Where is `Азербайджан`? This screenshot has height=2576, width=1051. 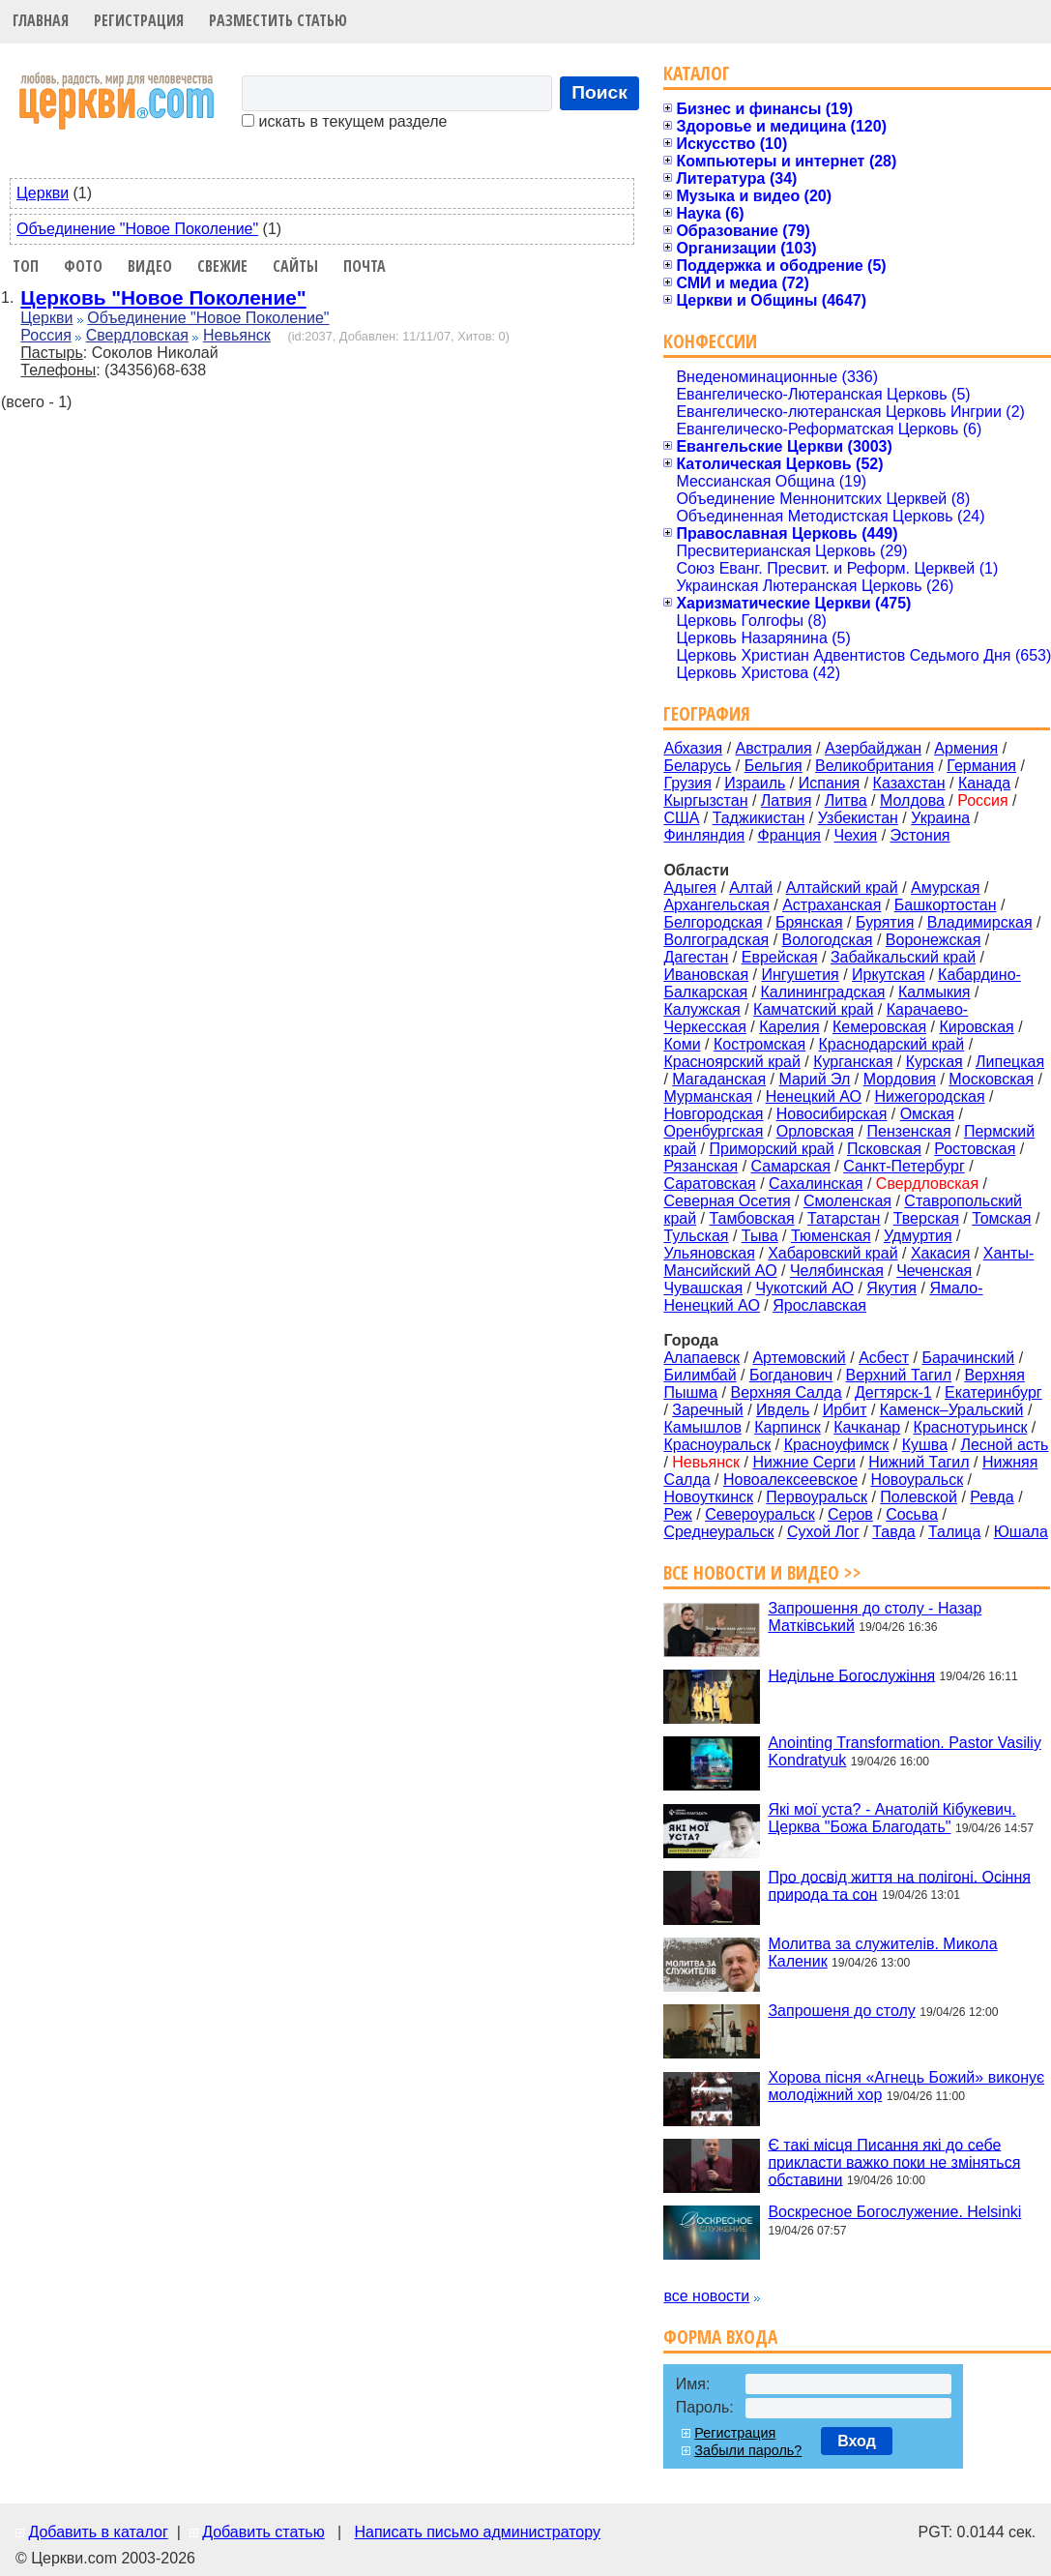 Азербайджан is located at coordinates (873, 748).